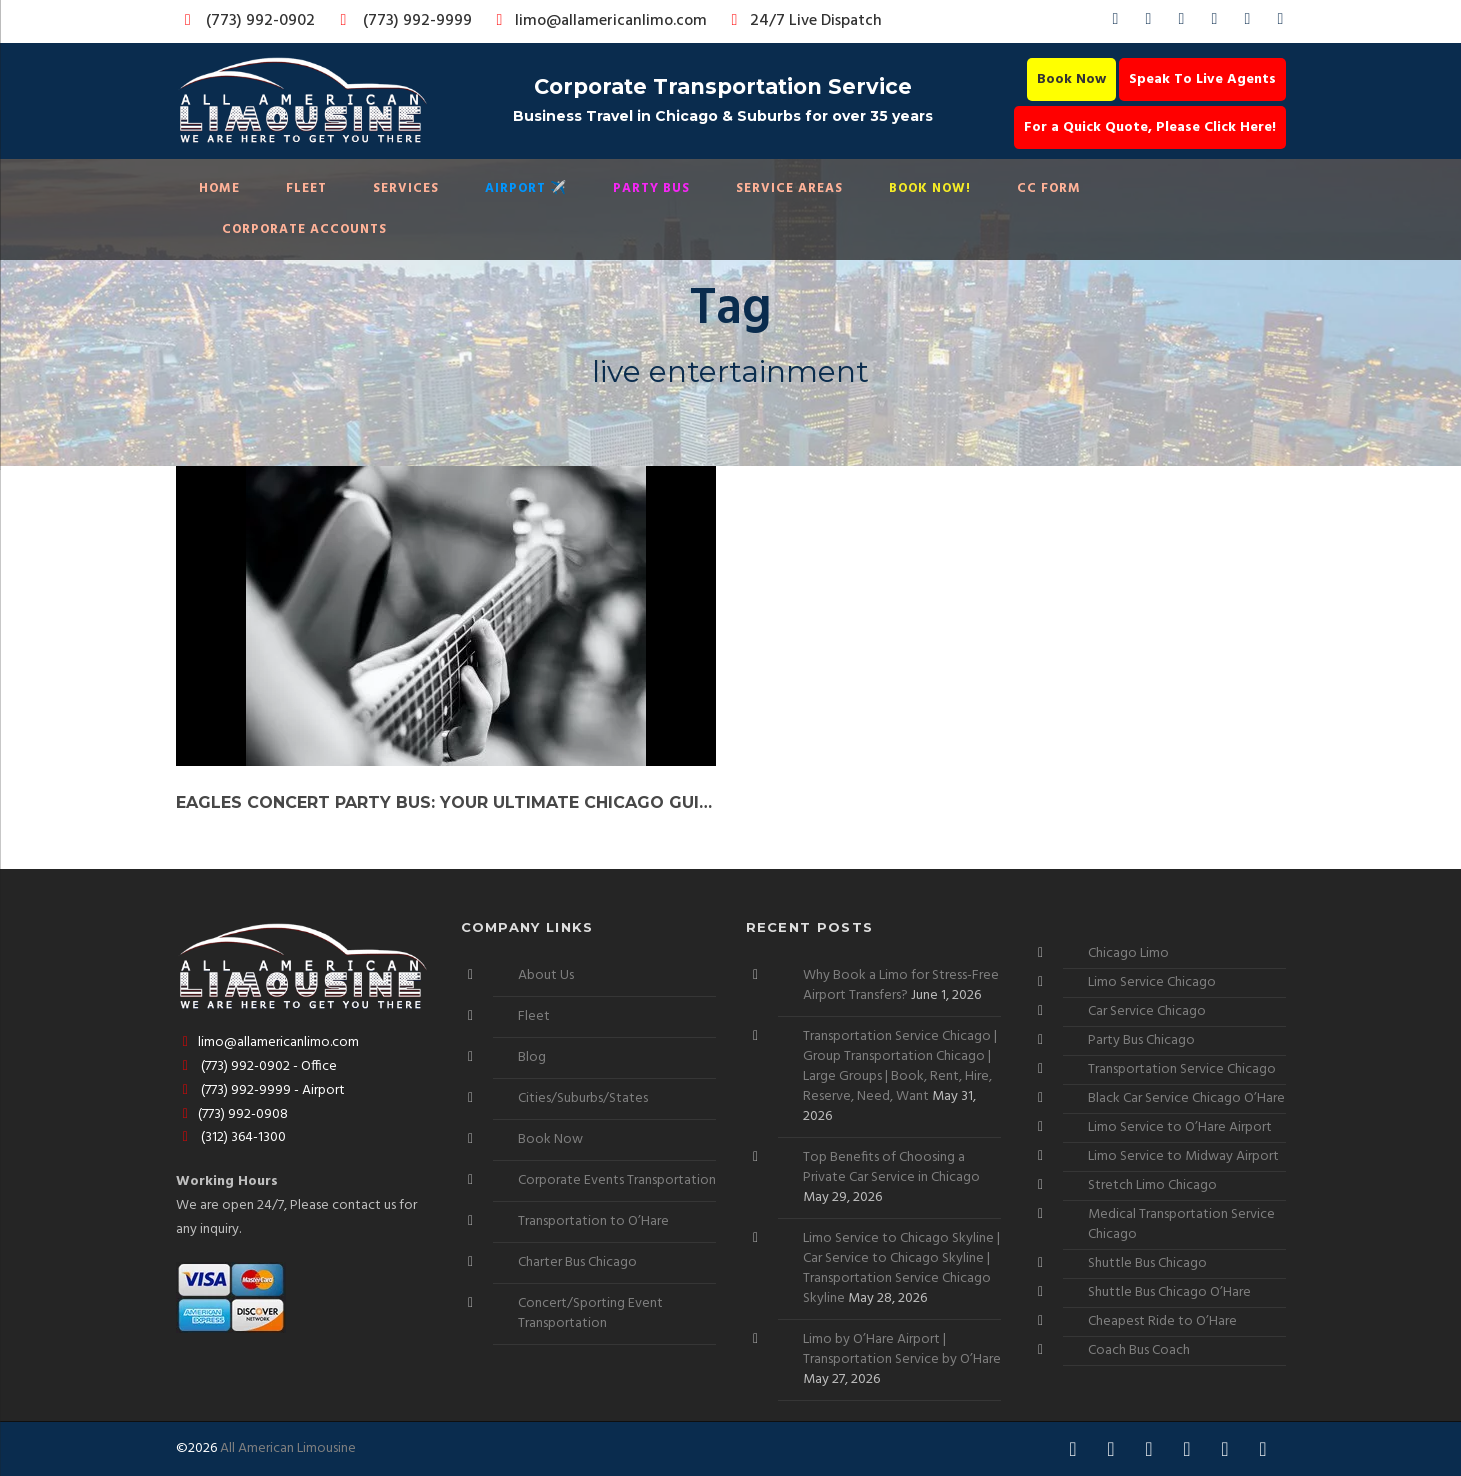 This screenshot has height=1476, width=1461. Describe the element at coordinates (1162, 1321) in the screenshot. I see `Cheapest Ride to O’Hare` at that location.